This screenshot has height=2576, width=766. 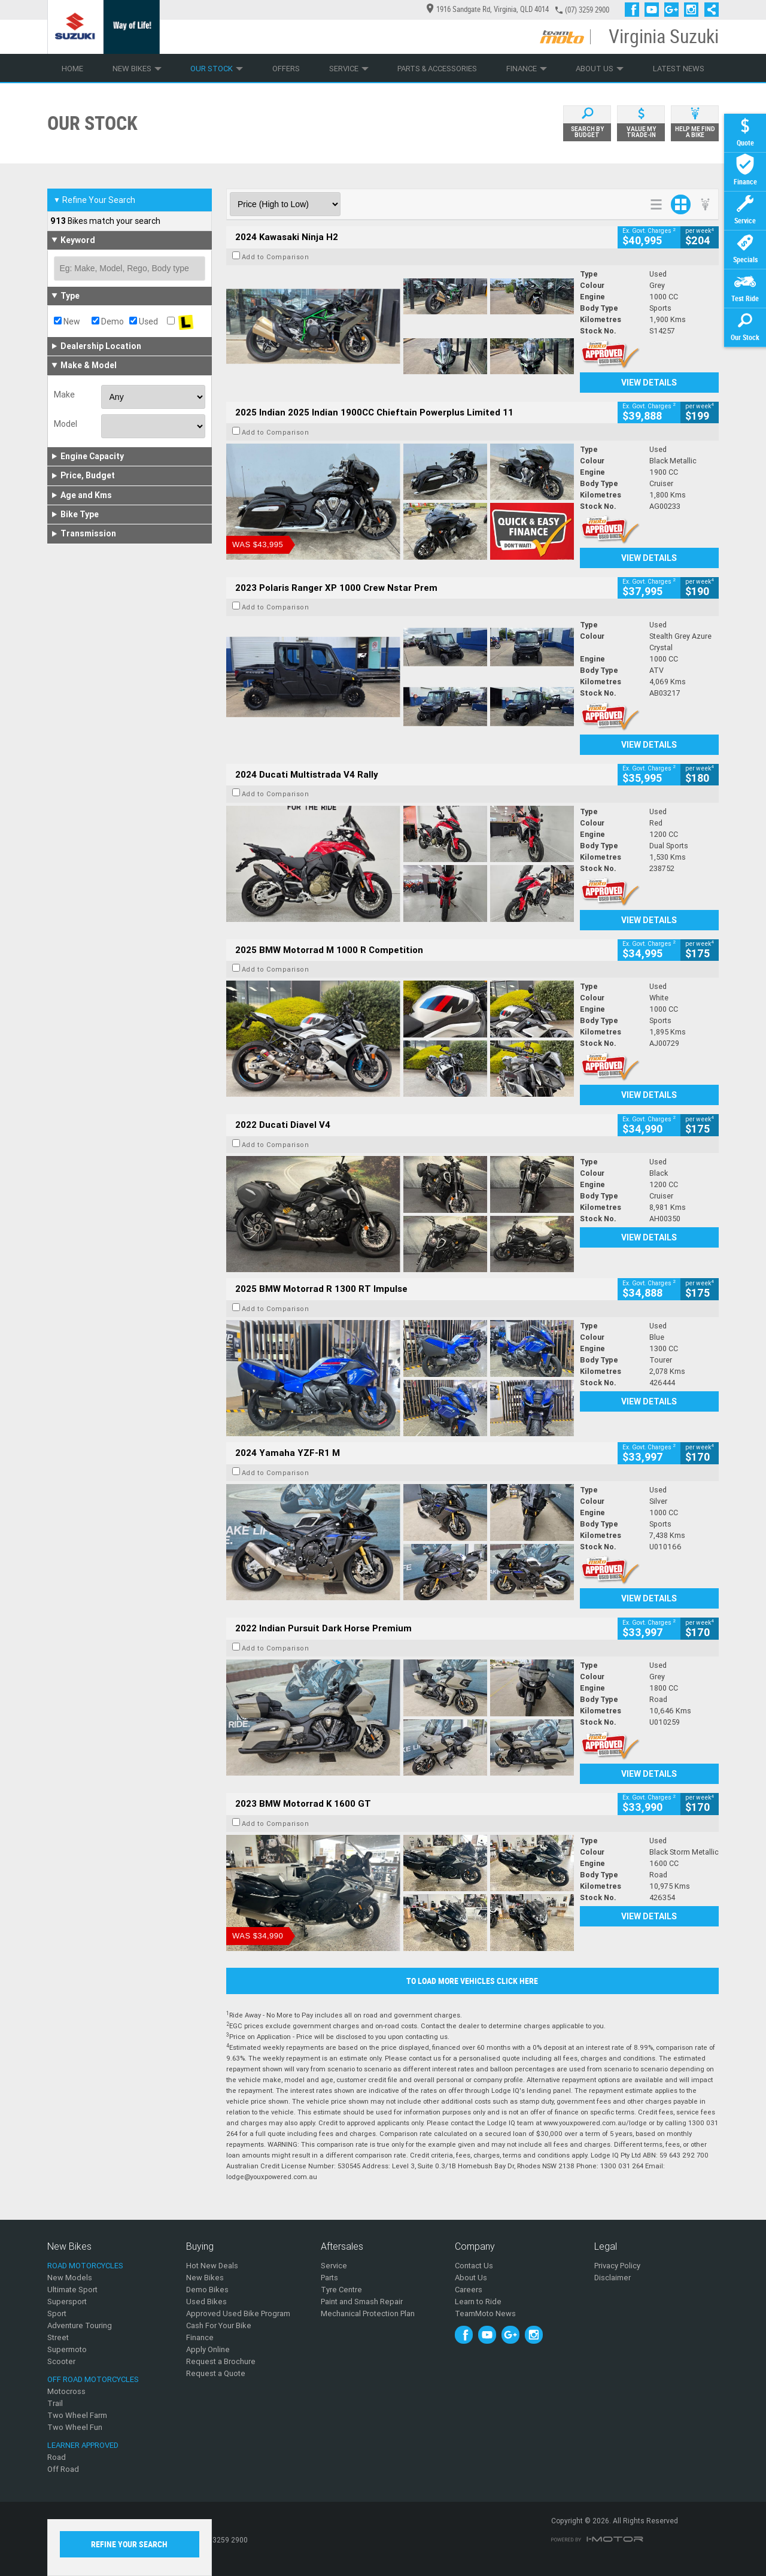 What do you see at coordinates (649, 382) in the screenshot?
I see `View Details` at bounding box center [649, 382].